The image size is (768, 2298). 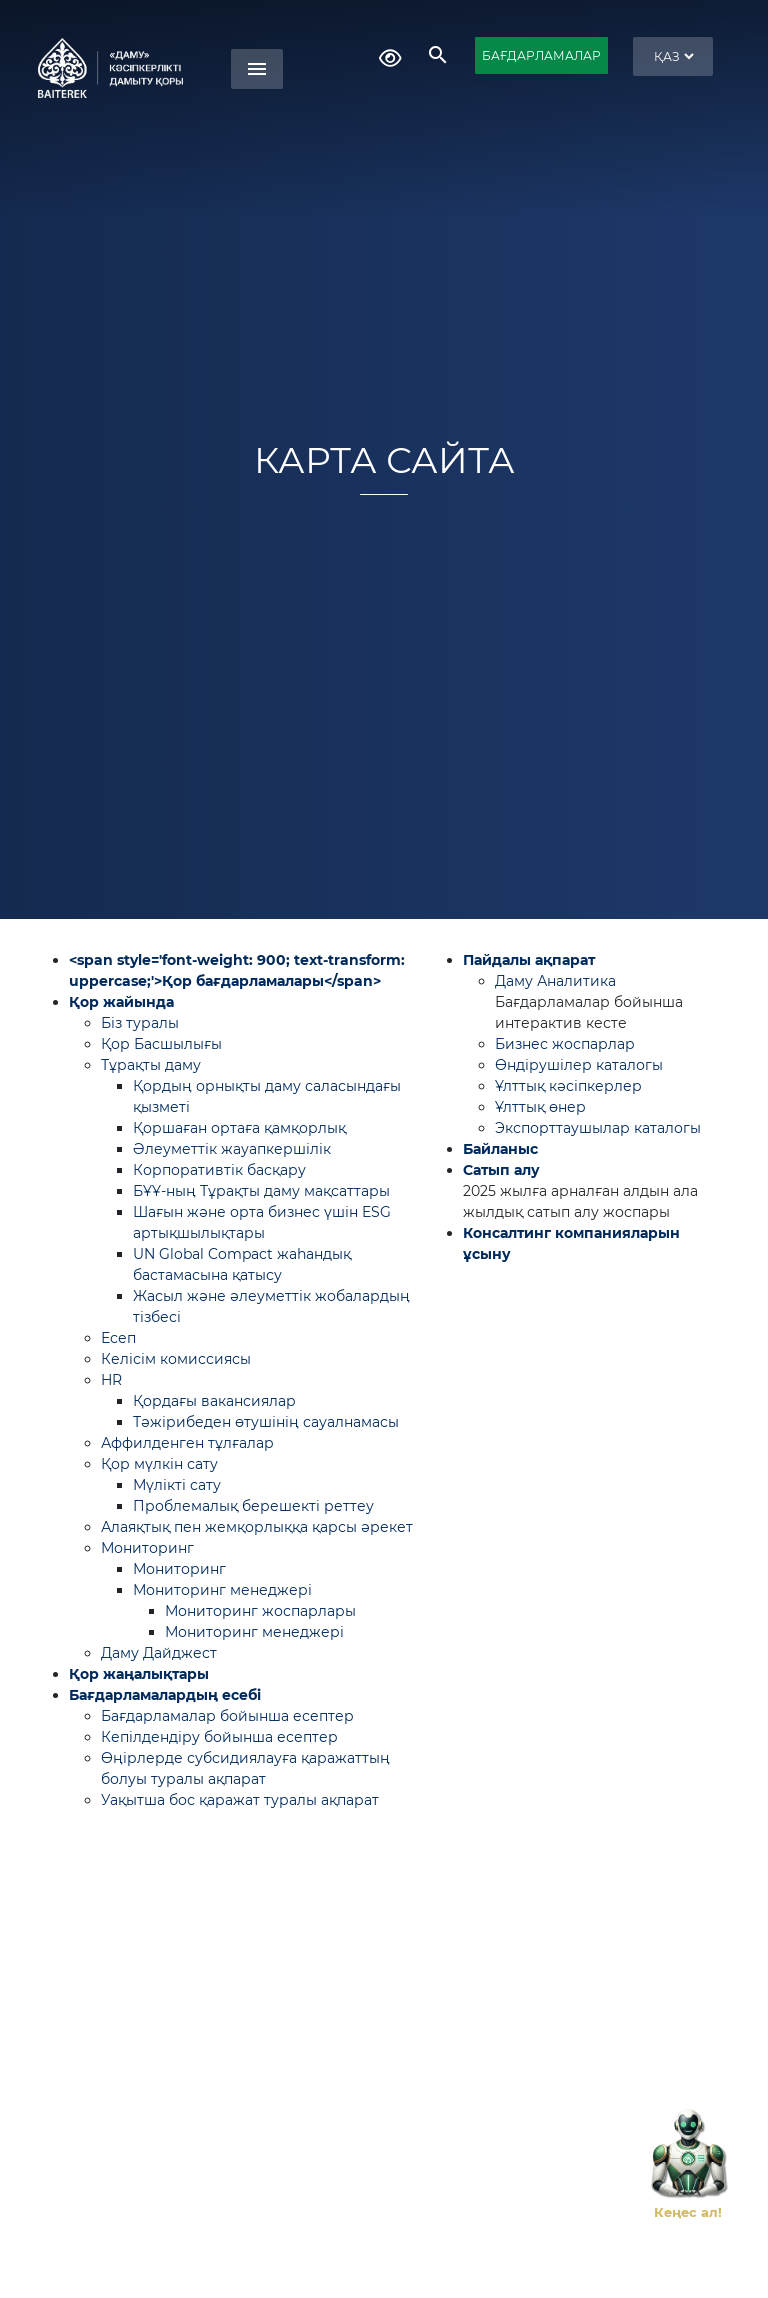 What do you see at coordinates (222, 1590) in the screenshot?
I see `Мониторинг менеджері` at bounding box center [222, 1590].